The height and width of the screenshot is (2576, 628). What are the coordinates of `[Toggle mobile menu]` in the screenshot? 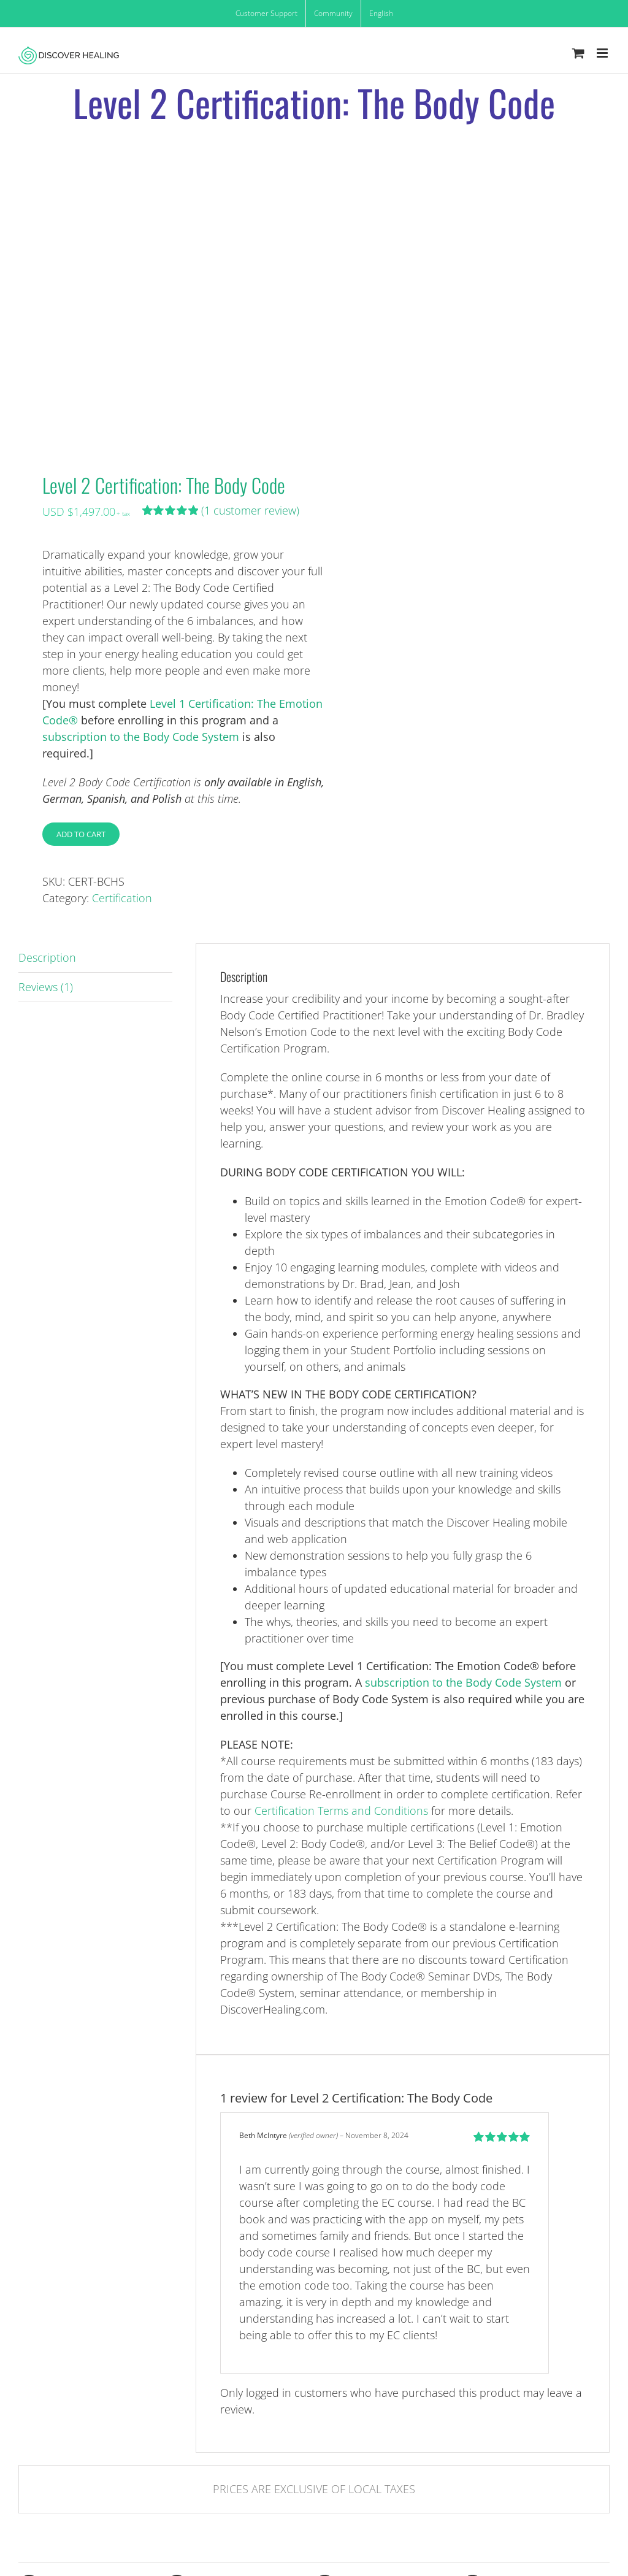 It's located at (603, 53).